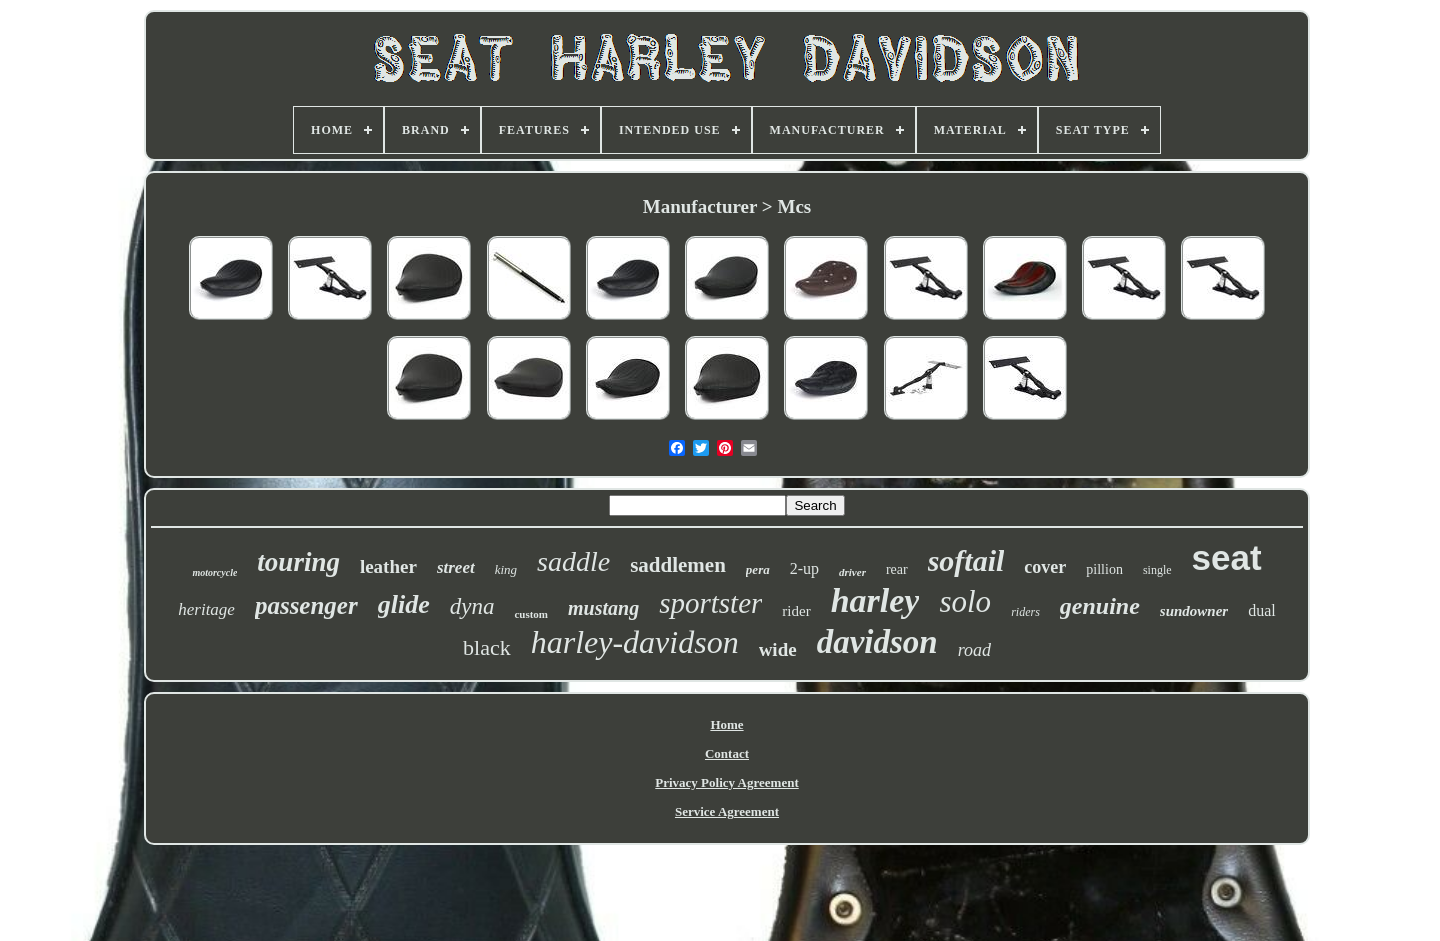 This screenshot has width=1440, height=941. Describe the element at coordinates (804, 568) in the screenshot. I see `2-up` at that location.